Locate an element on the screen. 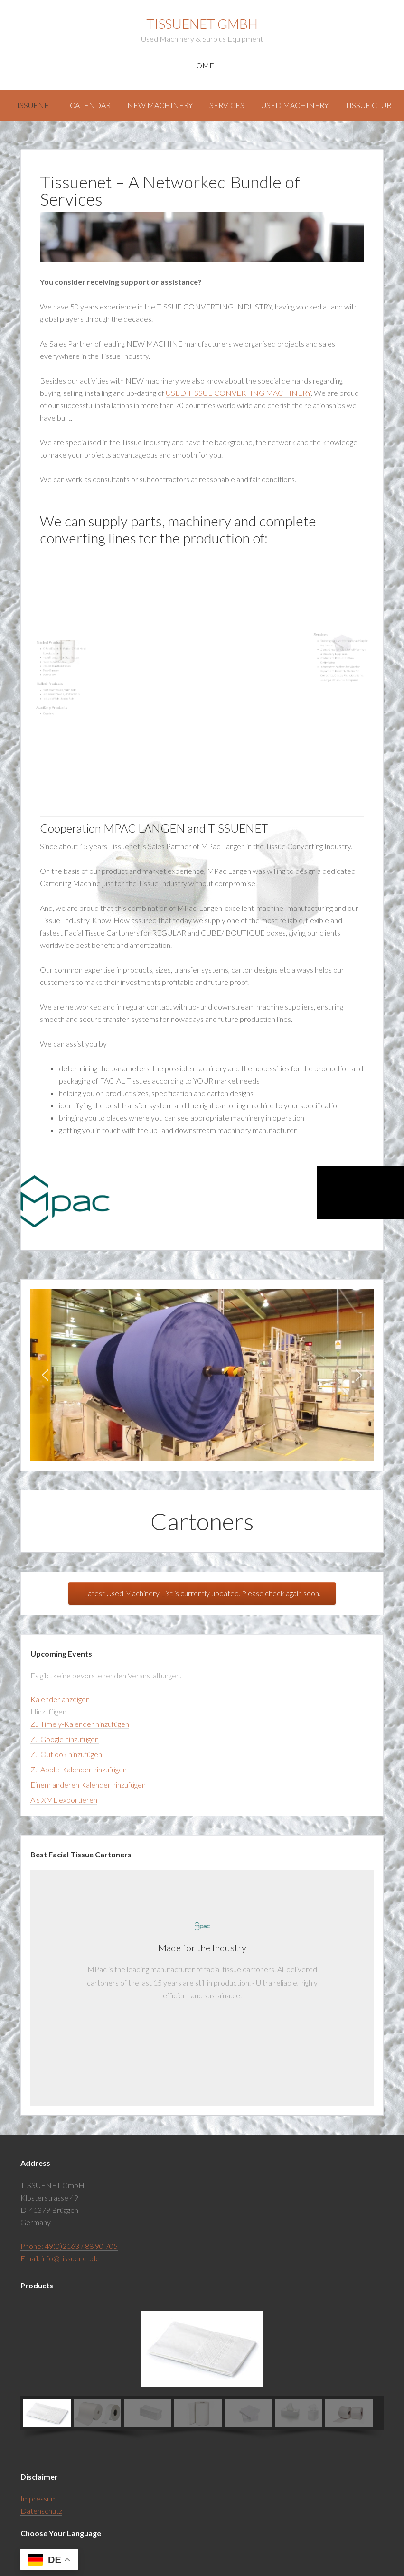  USED TISSUE CONVERTING MACHINERY is located at coordinates (238, 392).